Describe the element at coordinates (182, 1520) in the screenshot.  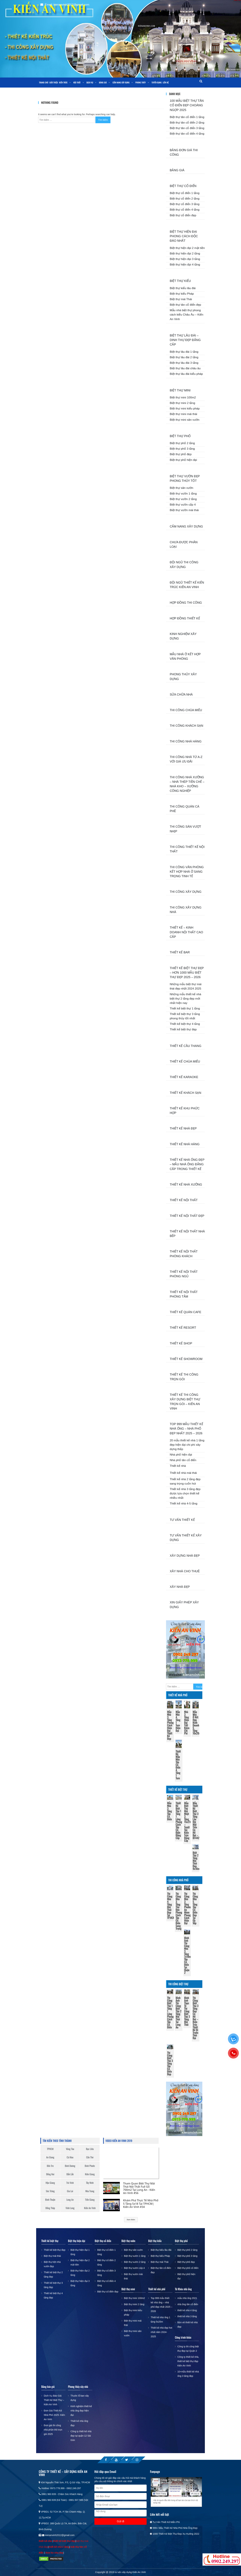
I see `Tư vấn thiết kế` at that location.